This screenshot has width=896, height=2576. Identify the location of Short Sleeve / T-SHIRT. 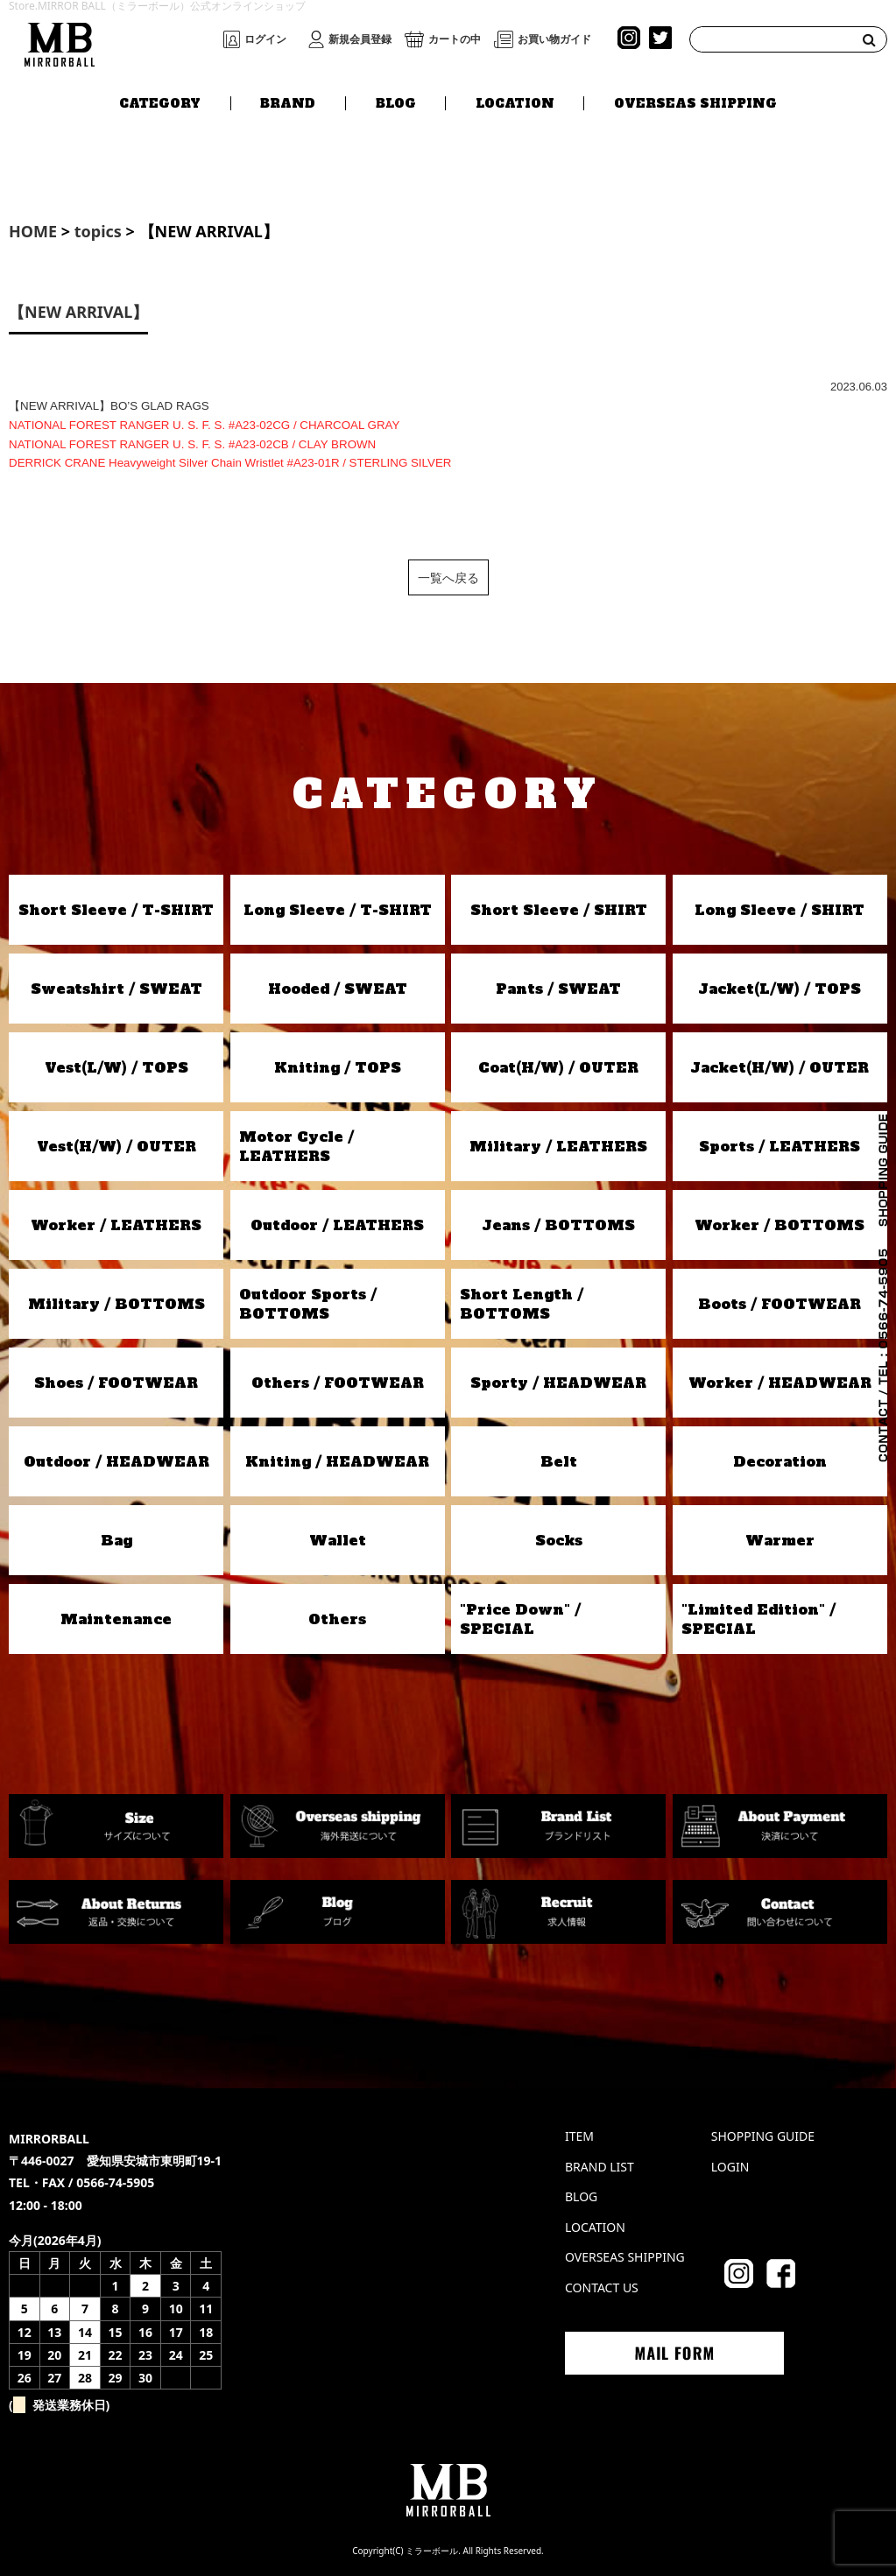
(116, 909).